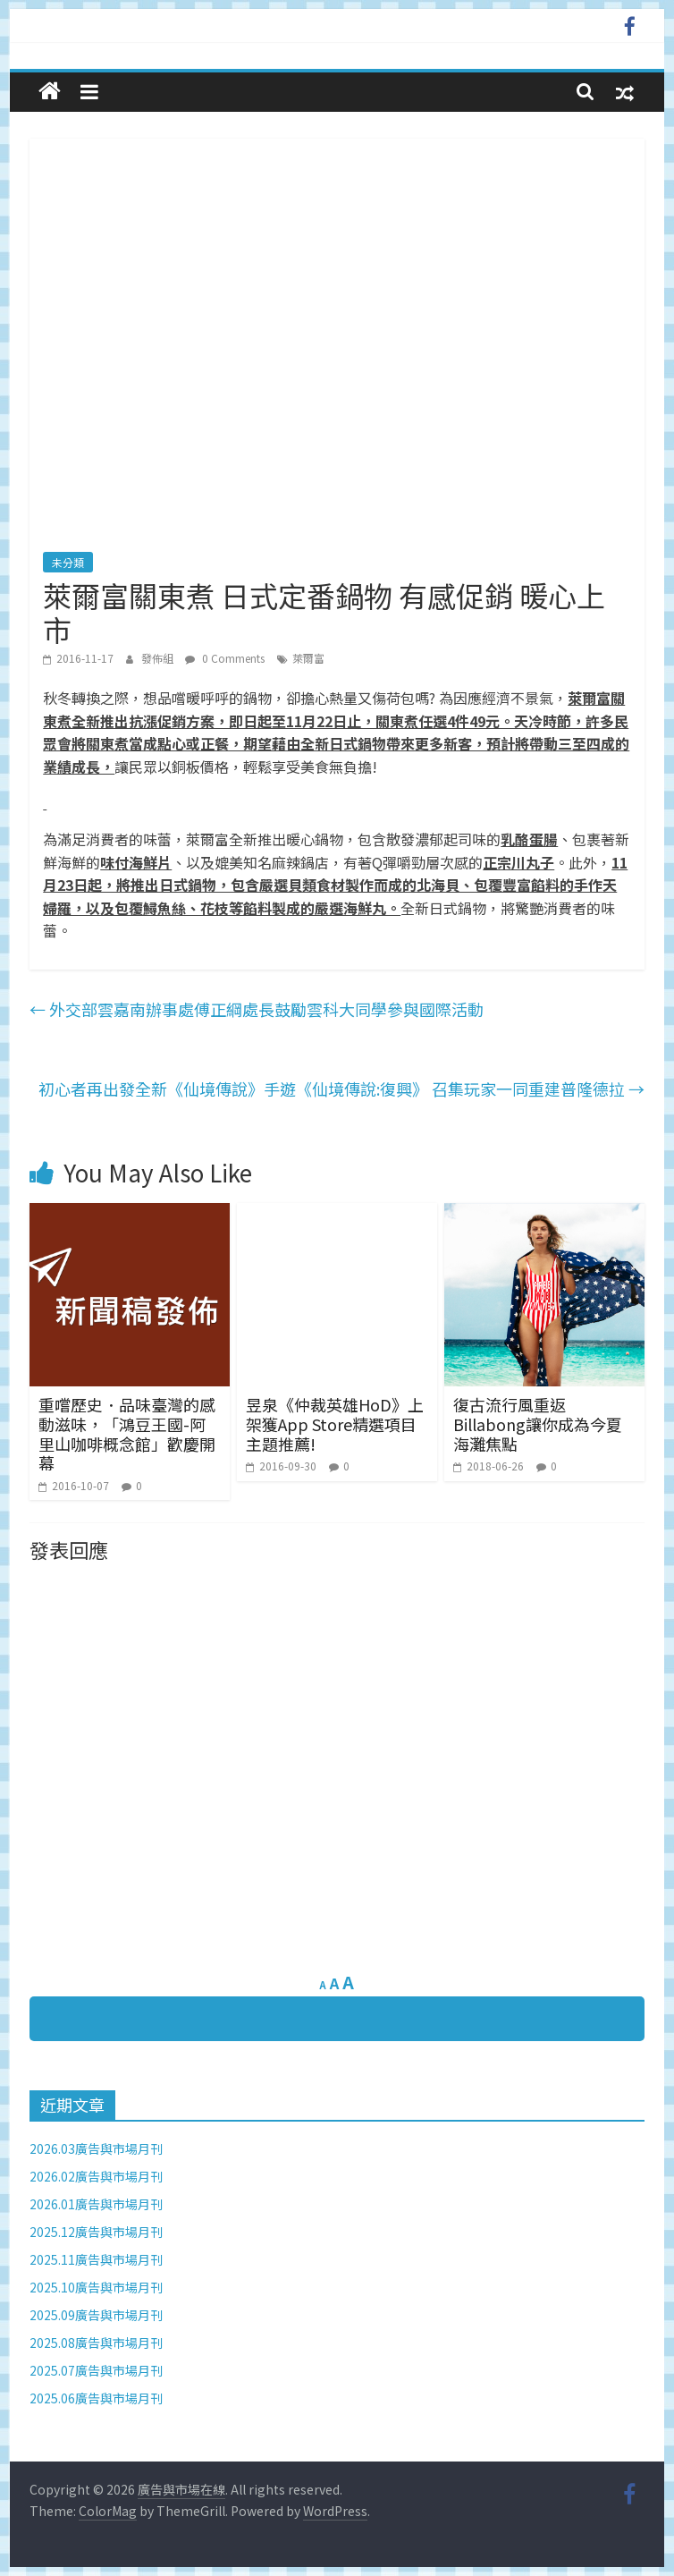  I want to click on 2025.08廣告與市場月刊, so click(96, 2342).